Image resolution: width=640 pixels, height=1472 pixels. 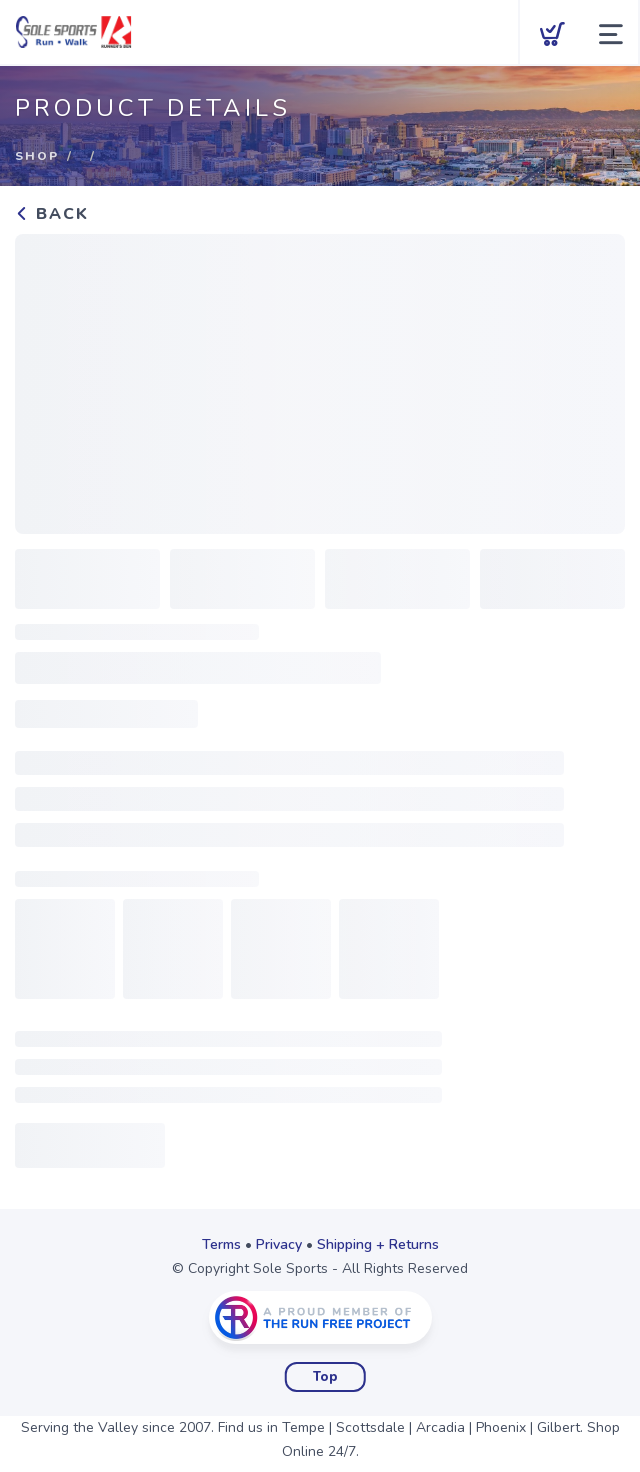 I want to click on Back, so click(x=52, y=214).